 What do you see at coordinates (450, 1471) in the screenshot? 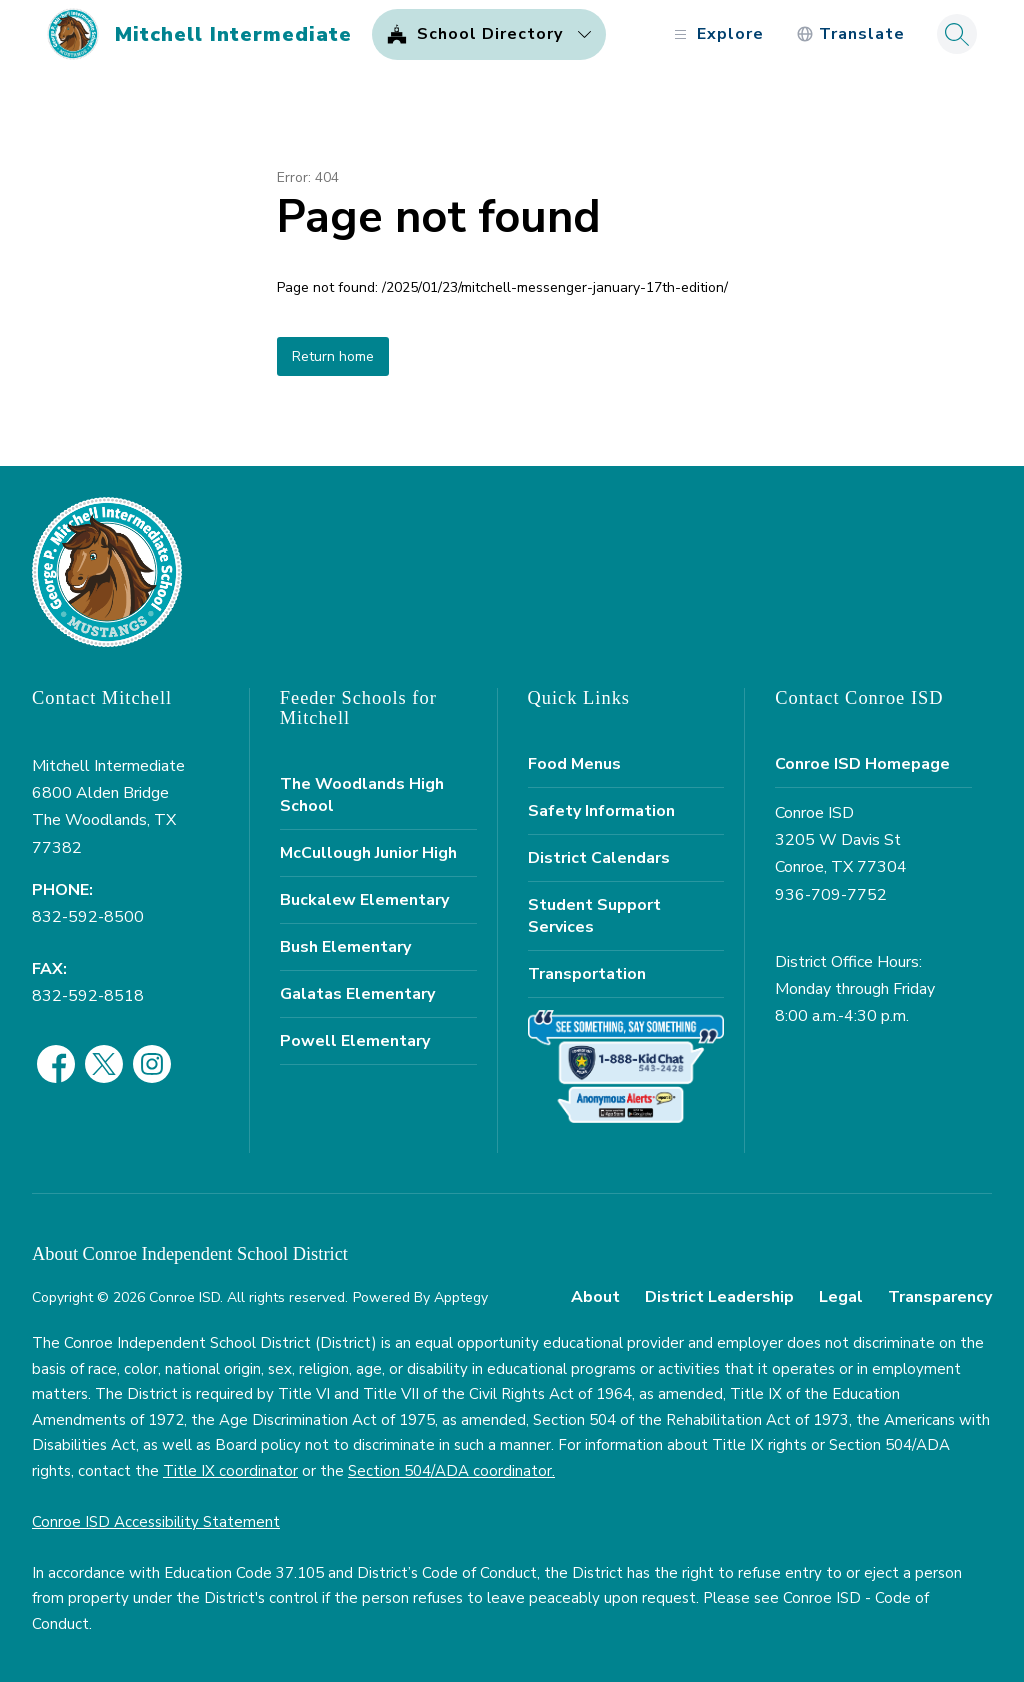
I see `Section 504/ADA coordinator` at bounding box center [450, 1471].